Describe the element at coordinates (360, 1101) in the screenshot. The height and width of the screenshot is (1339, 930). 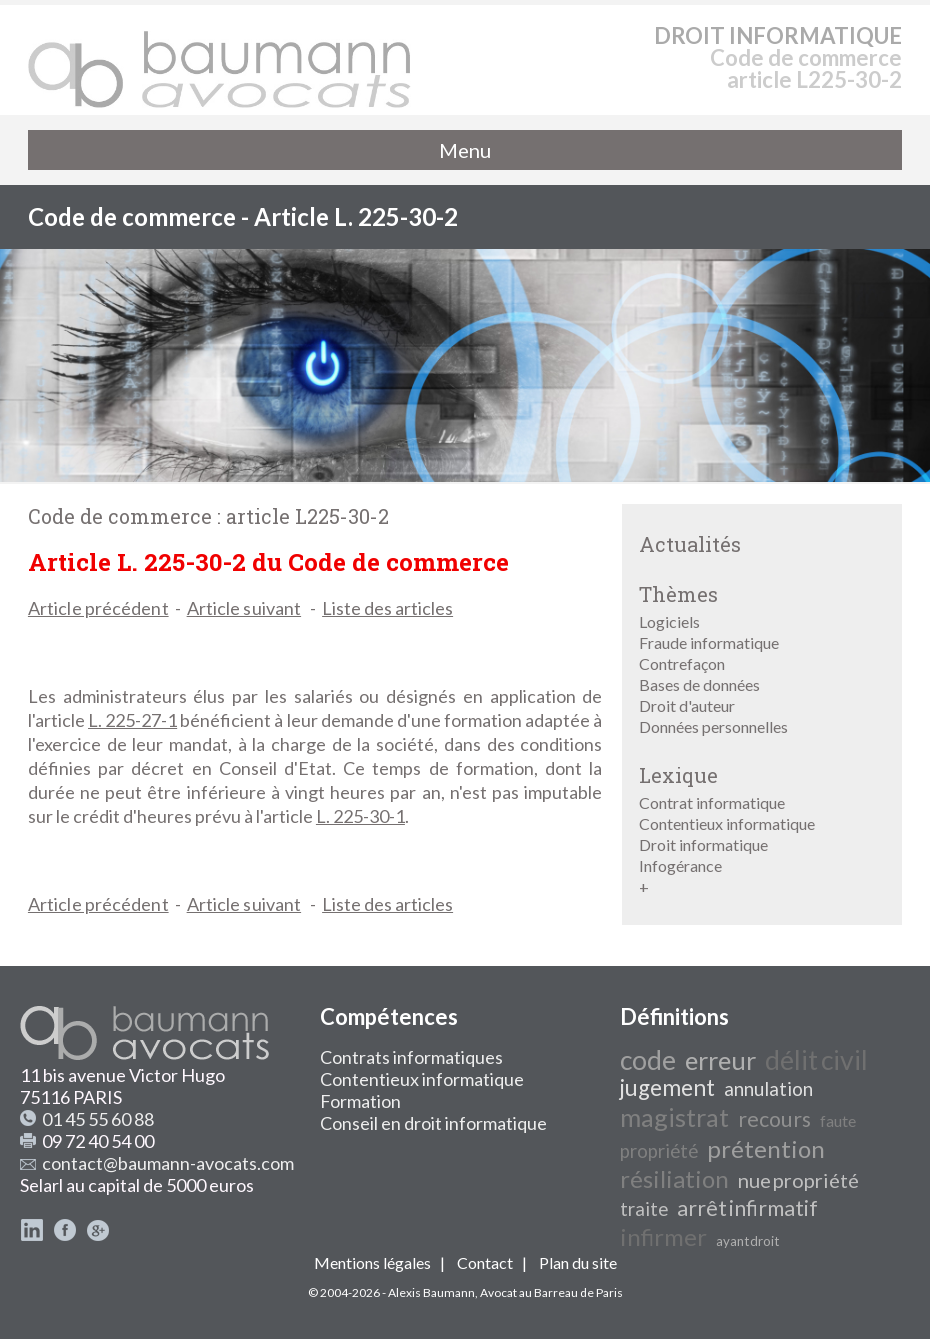
I see `Formation` at that location.